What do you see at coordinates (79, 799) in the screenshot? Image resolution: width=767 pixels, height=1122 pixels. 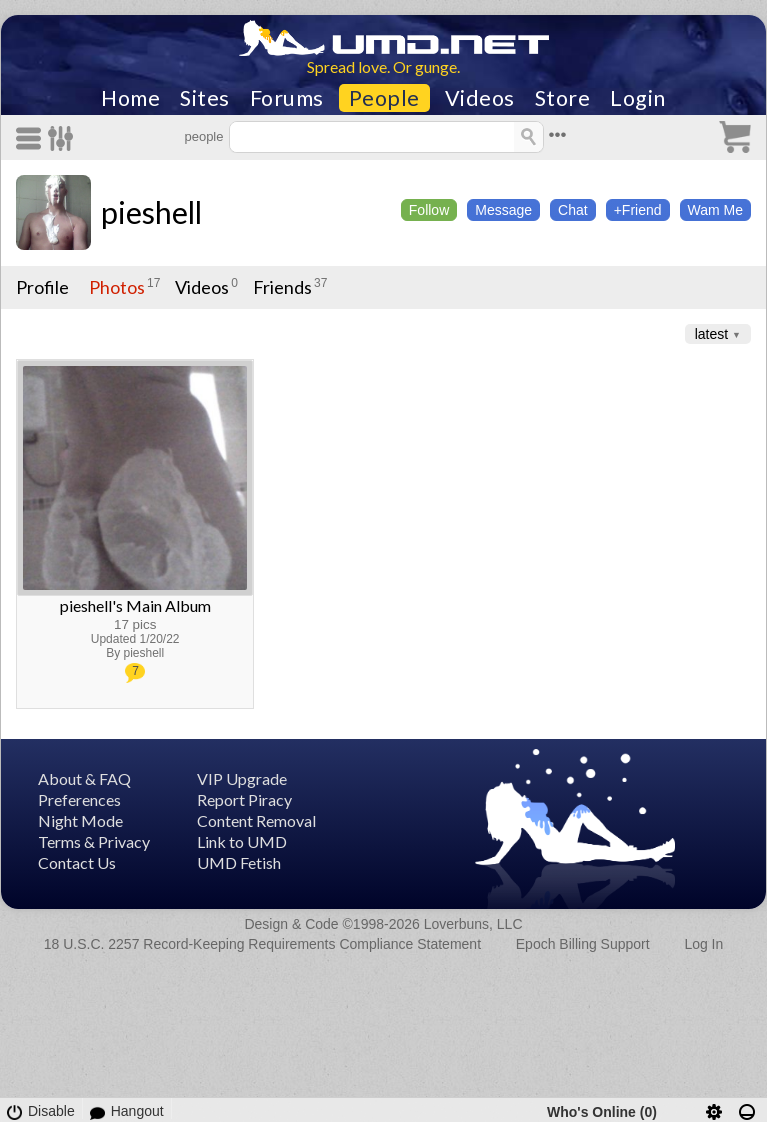 I see `Preferences` at bounding box center [79, 799].